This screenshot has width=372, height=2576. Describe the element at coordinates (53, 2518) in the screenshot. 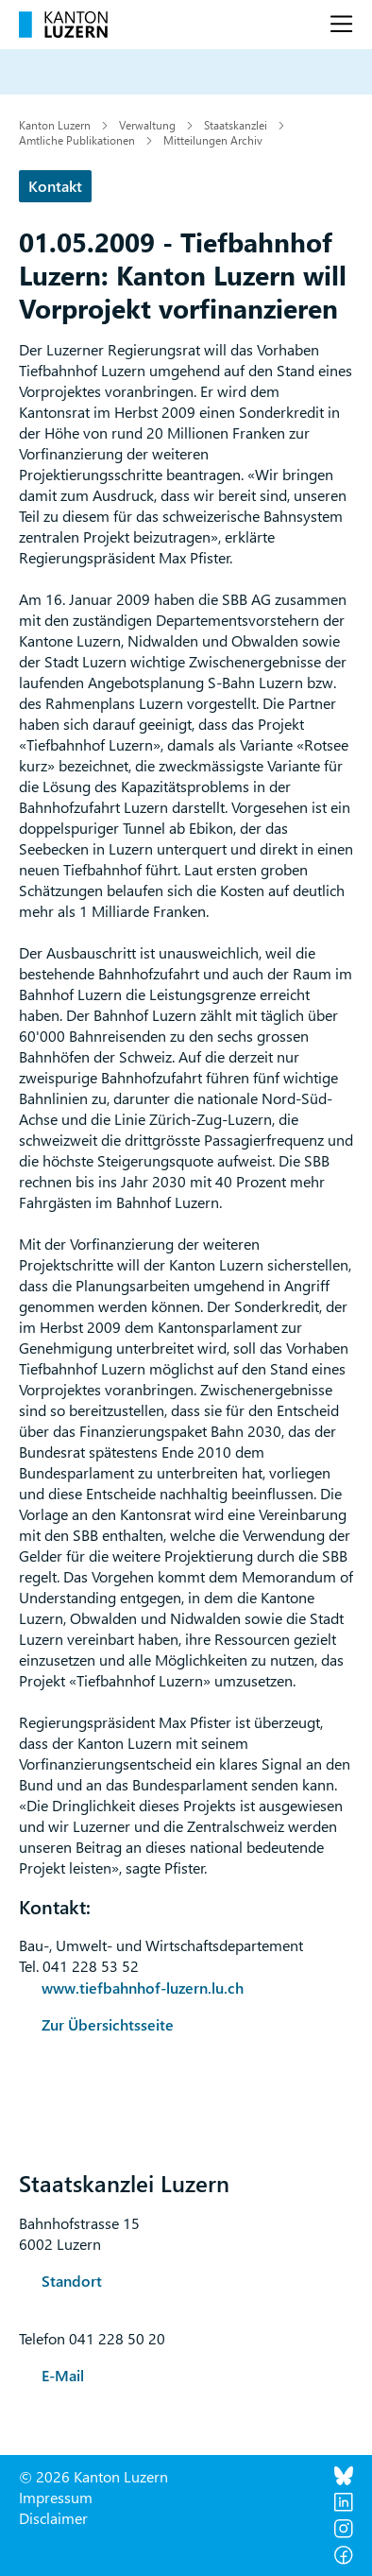

I see `Disclaimer` at that location.